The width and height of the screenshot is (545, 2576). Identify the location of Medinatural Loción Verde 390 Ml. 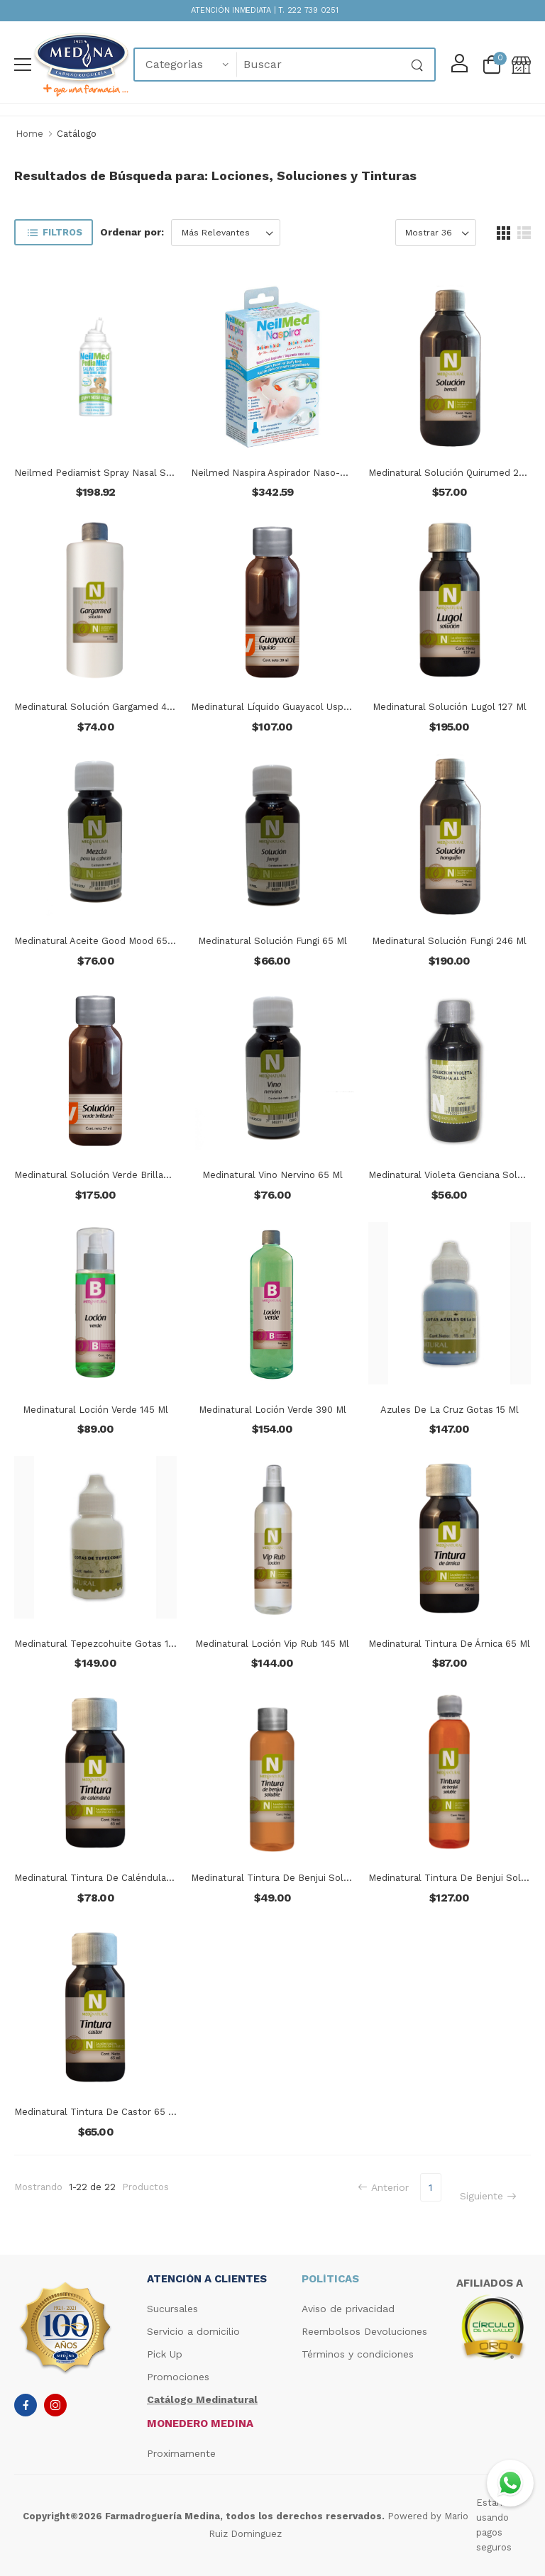
(272, 1409).